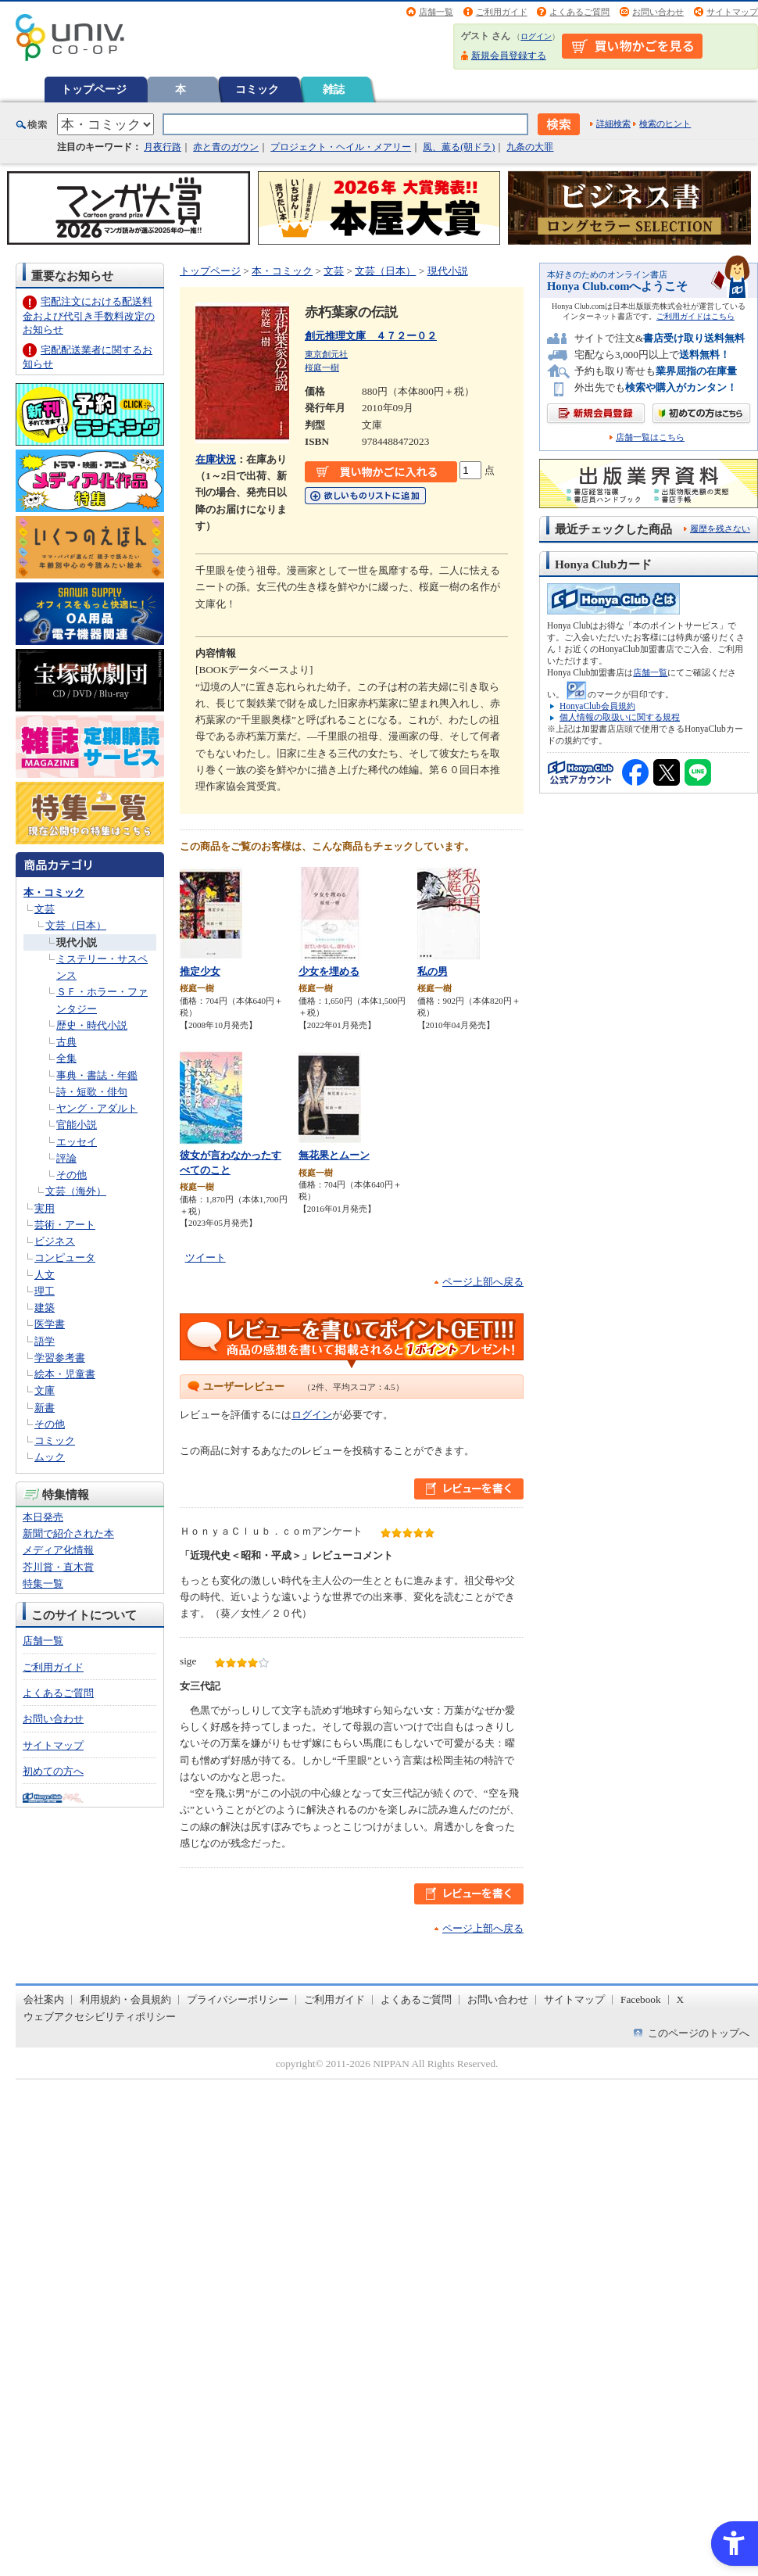 The image size is (758, 2576). I want to click on トップページ, so click(94, 89).